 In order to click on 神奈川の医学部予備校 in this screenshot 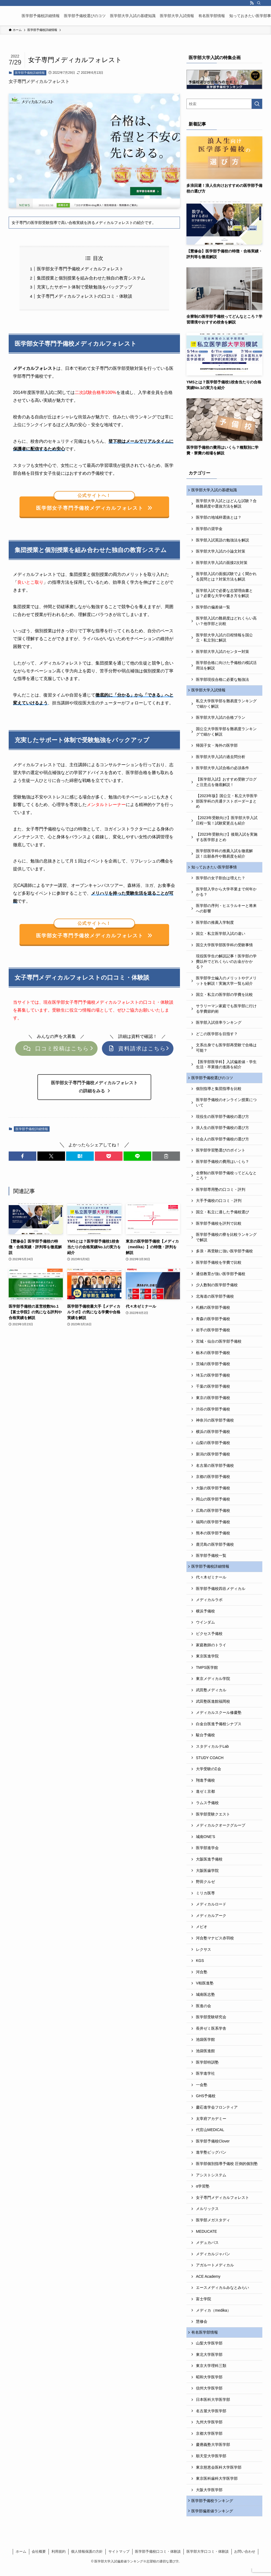, I will do `click(215, 1424)`.